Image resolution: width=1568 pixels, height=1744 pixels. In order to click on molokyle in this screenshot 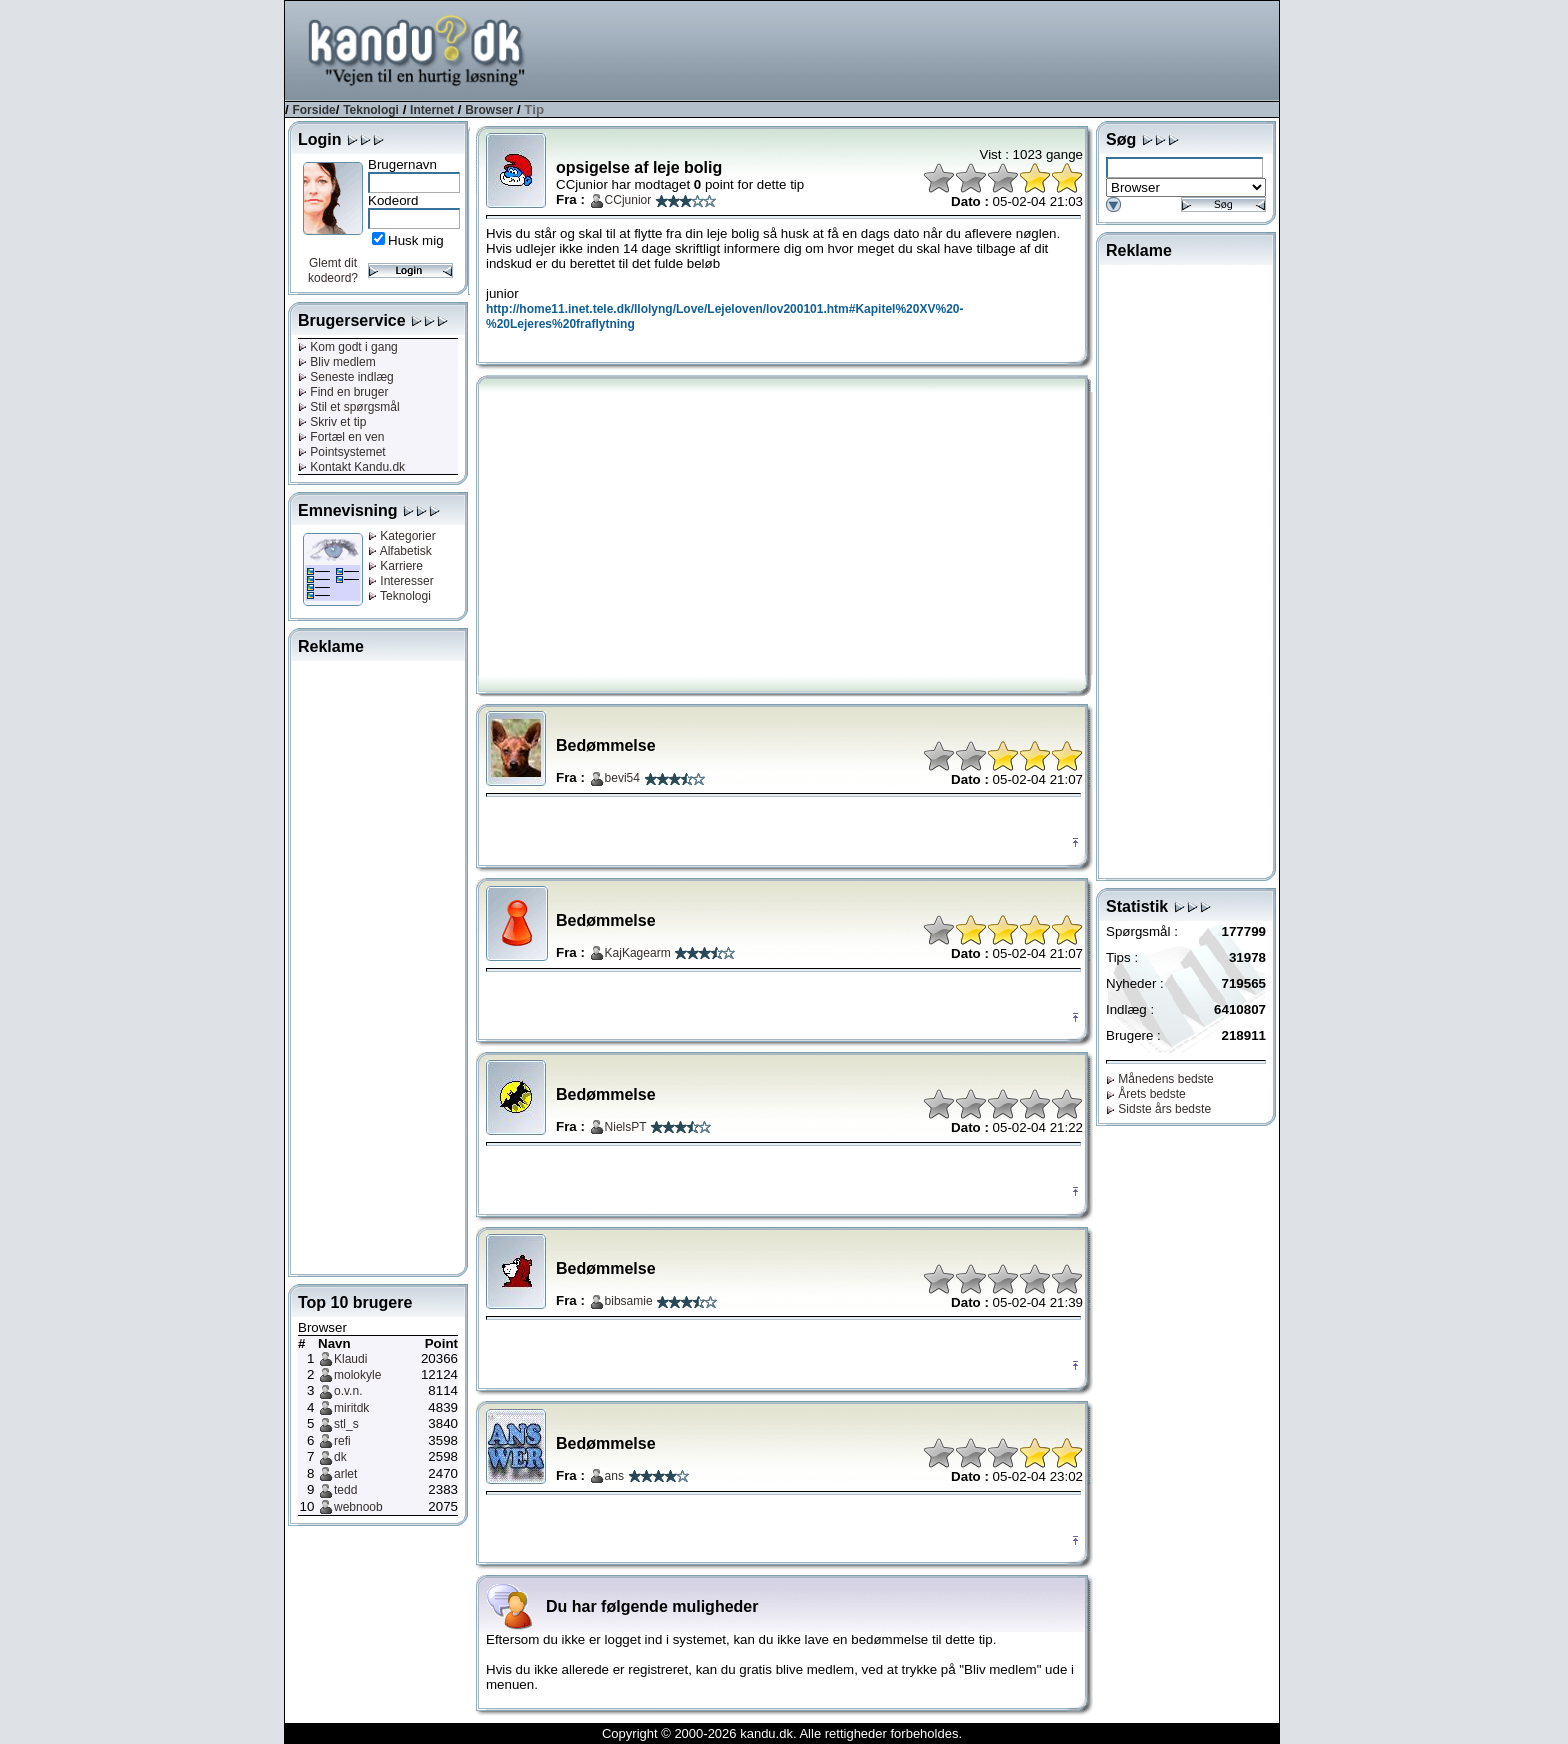, I will do `click(357, 1375)`.